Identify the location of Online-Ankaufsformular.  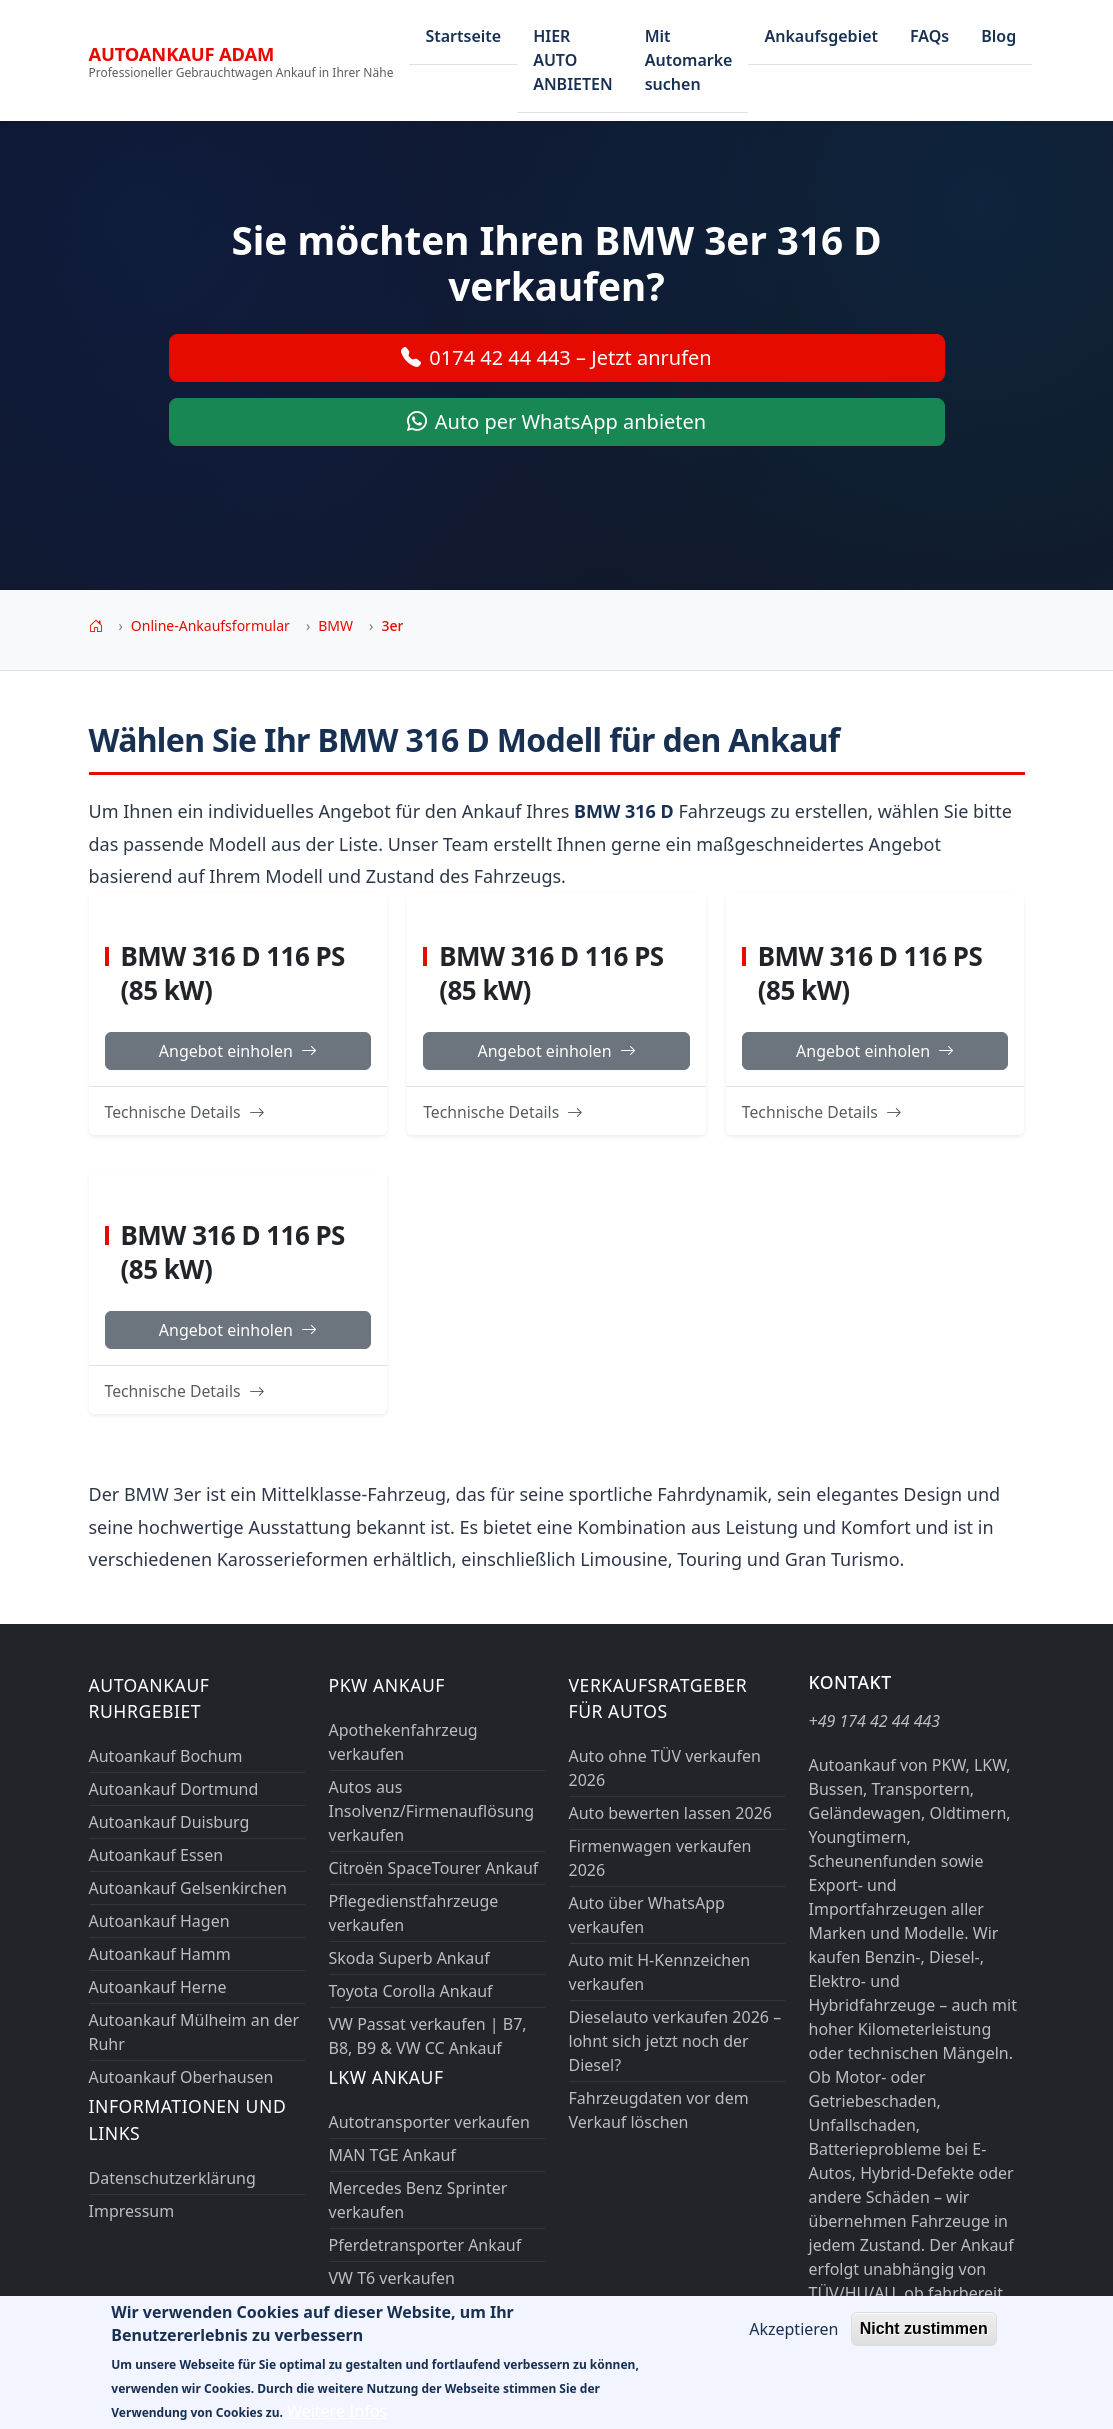
(210, 625).